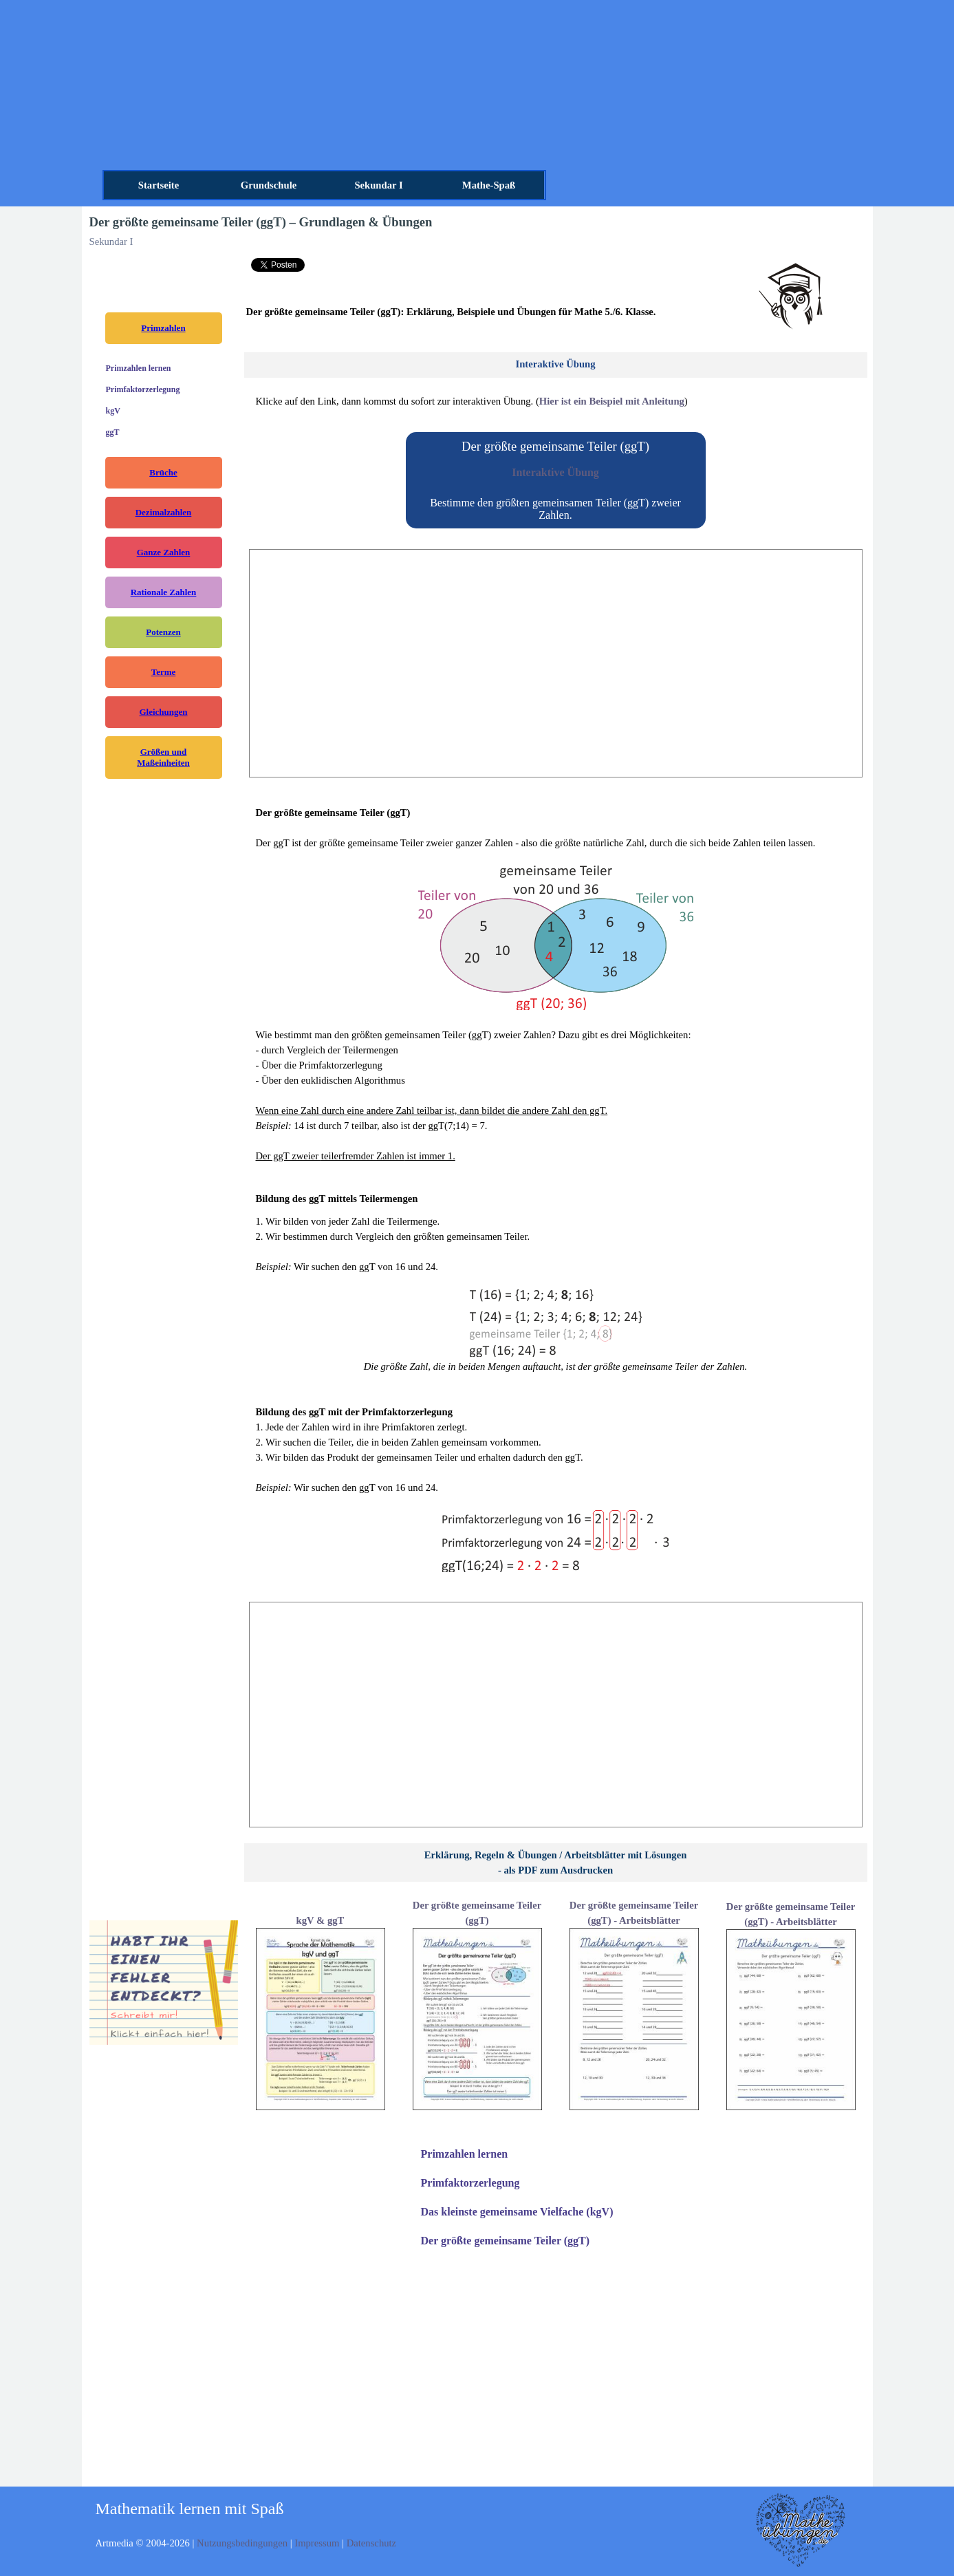 This screenshot has height=2576, width=954. What do you see at coordinates (163, 1983) in the screenshot?
I see `[button]` at bounding box center [163, 1983].